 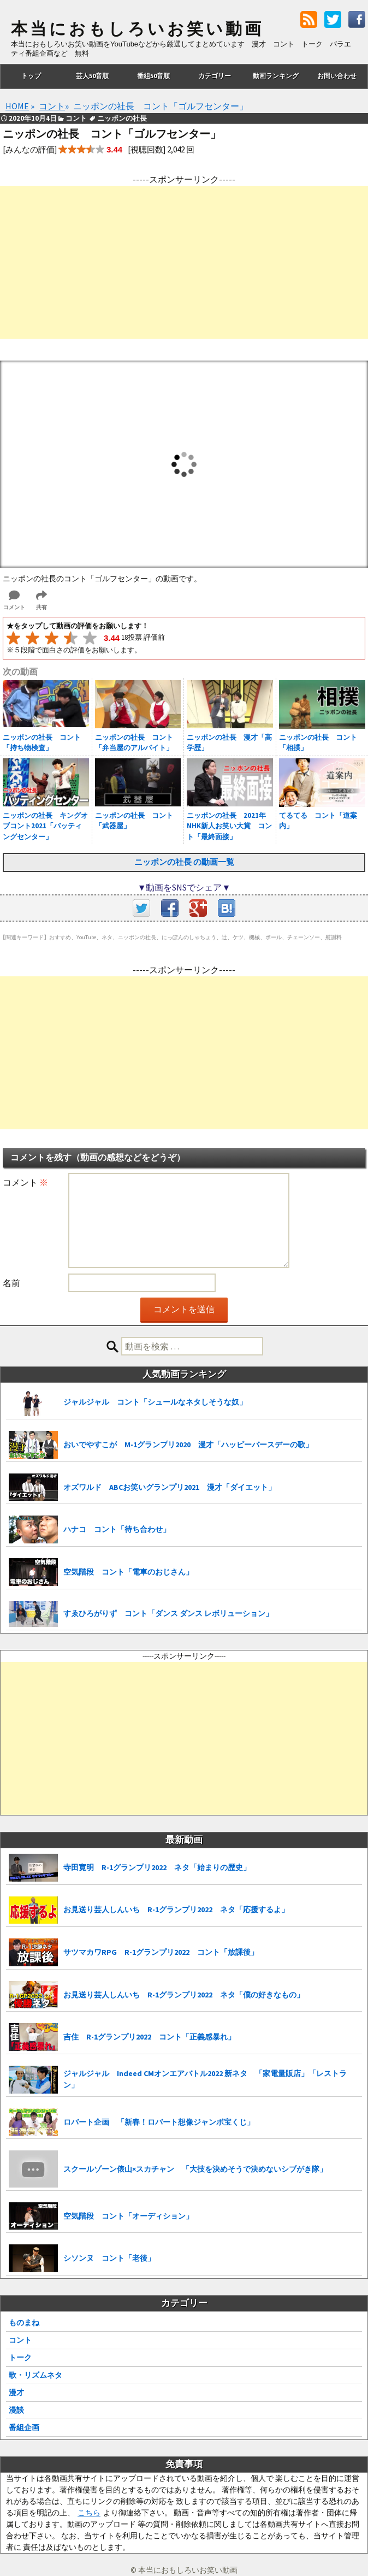 What do you see at coordinates (157, 1867) in the screenshot?
I see `寺田寛明 R-1グランプリ2022 ネタ「始まりの歴史」` at bounding box center [157, 1867].